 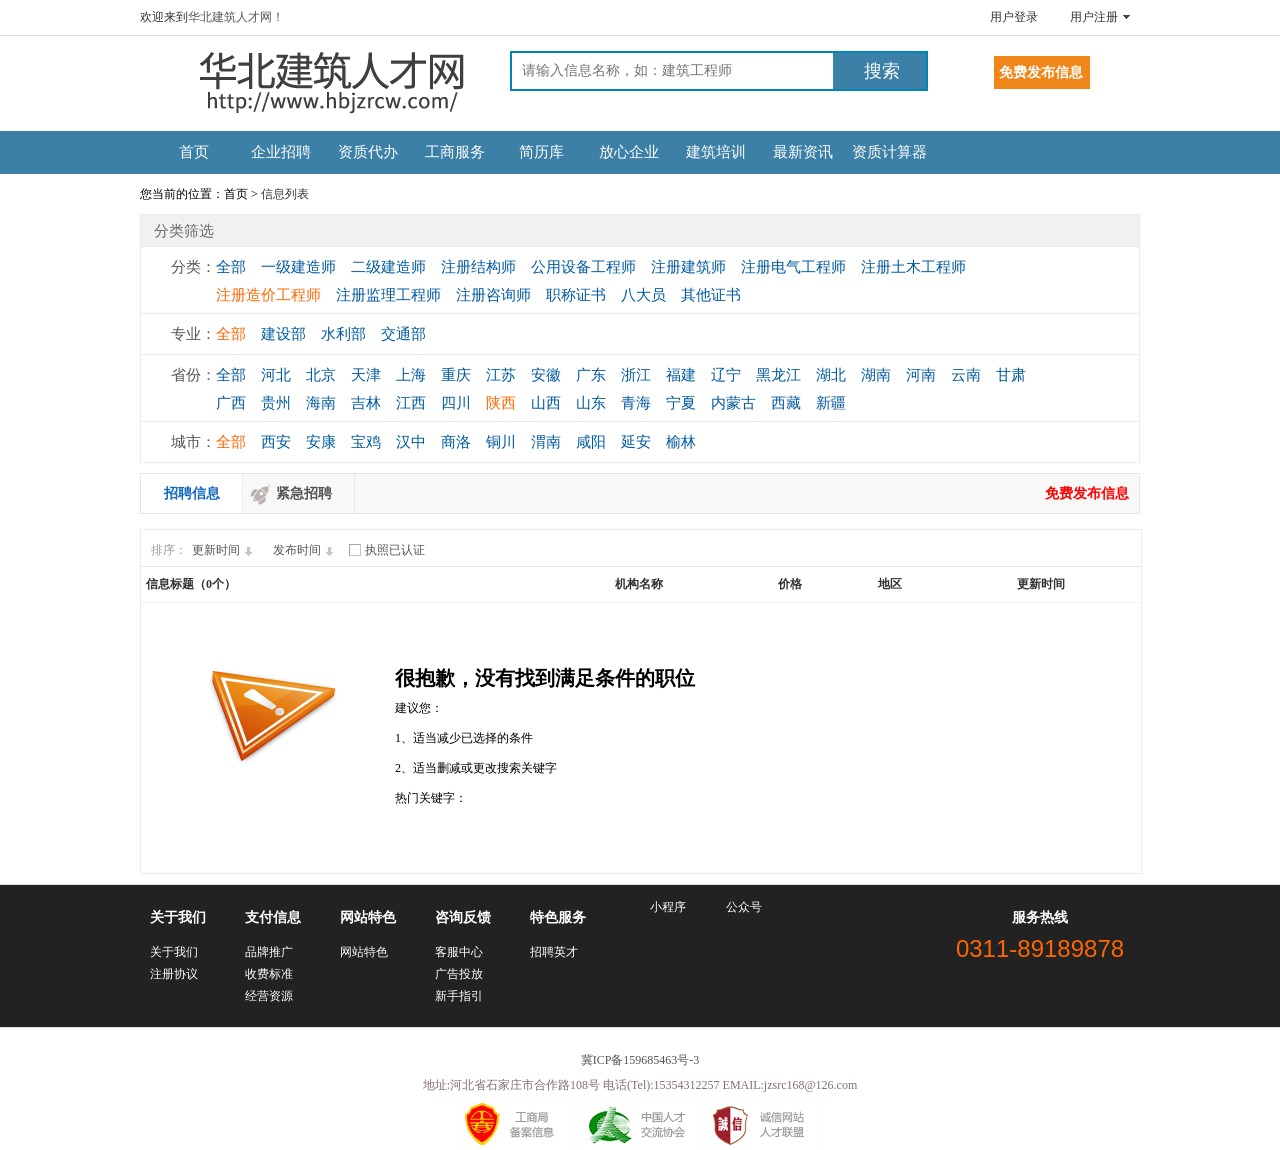 What do you see at coordinates (269, 996) in the screenshot?
I see `经营资源` at bounding box center [269, 996].